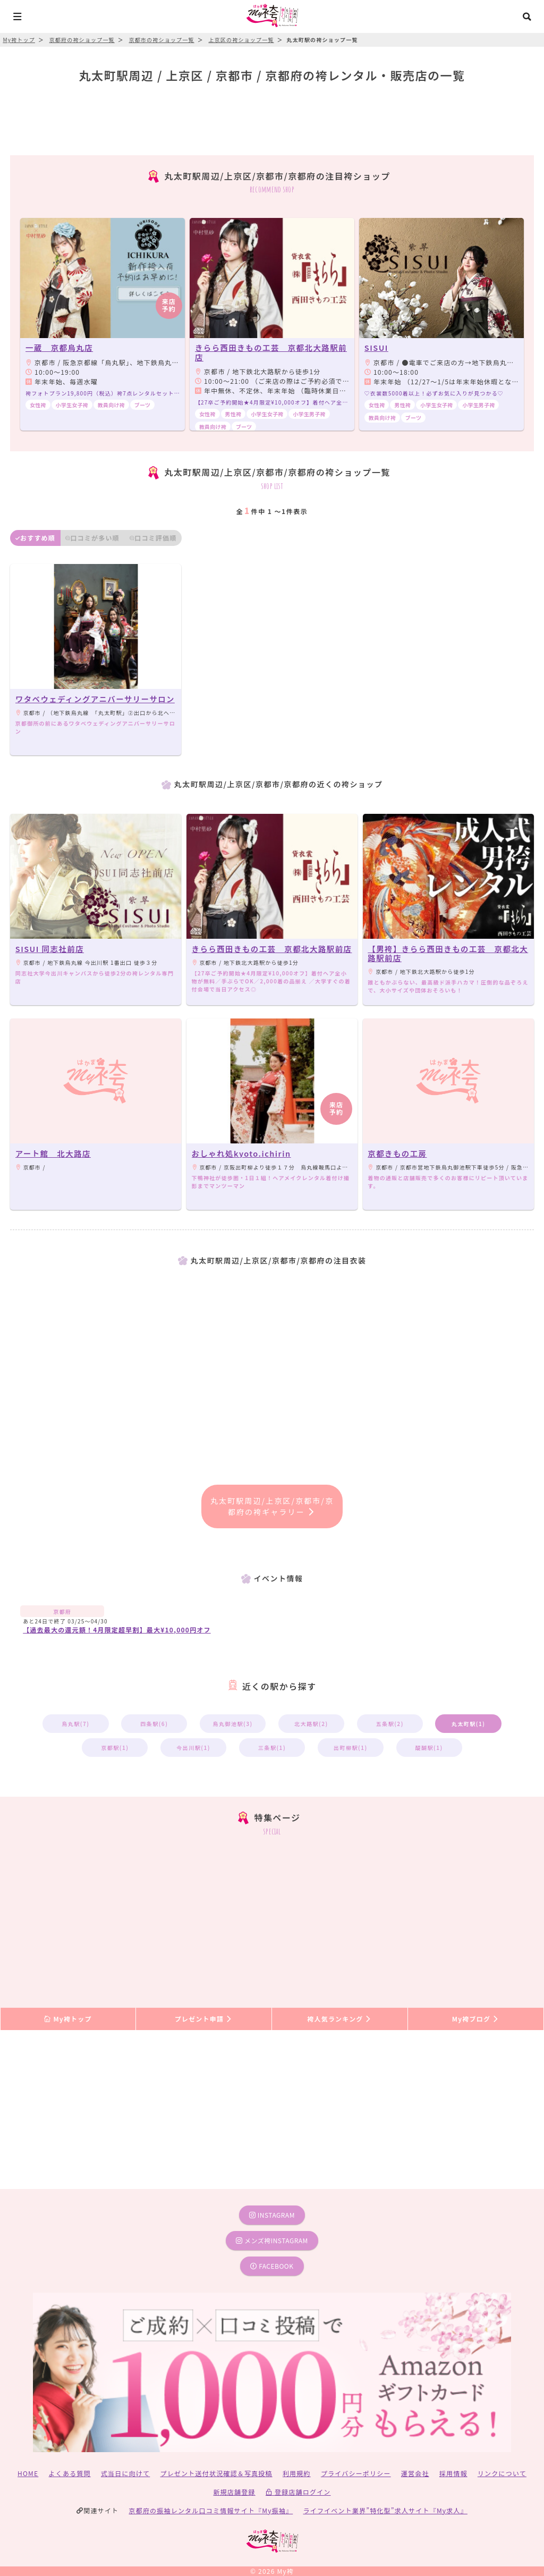 The height and width of the screenshot is (2576, 544). Describe the element at coordinates (272, 1506) in the screenshot. I see `丸太町駅周辺/上京区/京都市/京都府の袴ギャラリー` at that location.